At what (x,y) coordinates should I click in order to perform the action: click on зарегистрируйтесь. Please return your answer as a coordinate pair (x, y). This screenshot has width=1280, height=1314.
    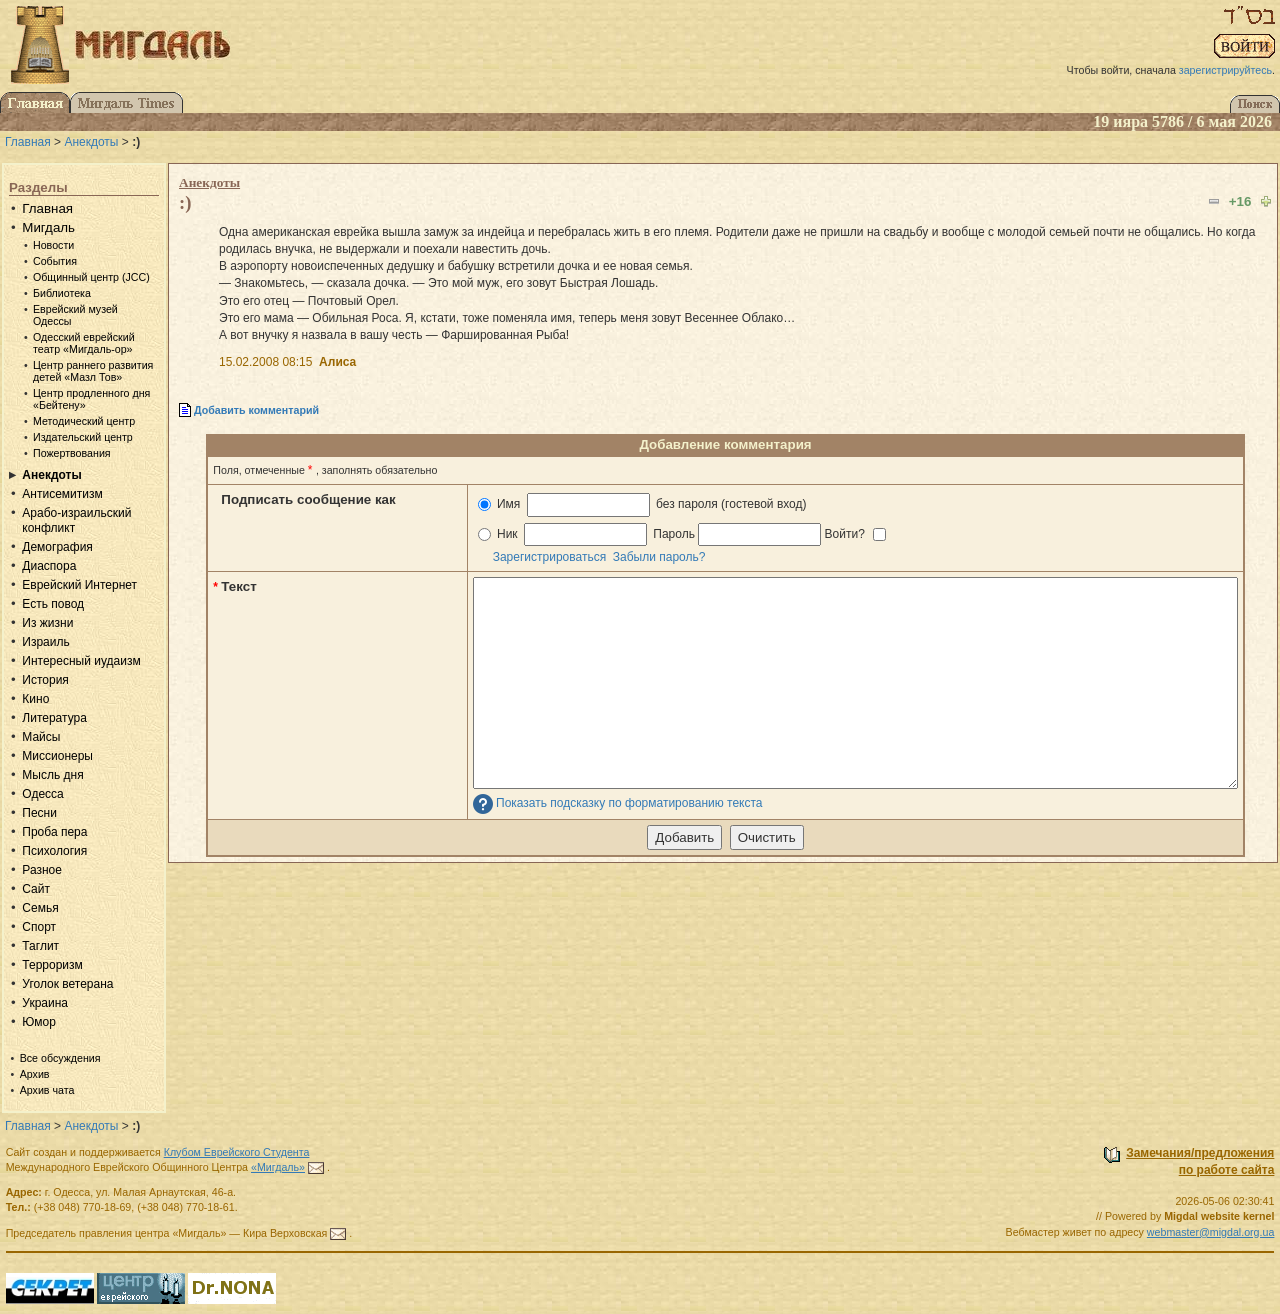
    Looking at the image, I should click on (1225, 70).